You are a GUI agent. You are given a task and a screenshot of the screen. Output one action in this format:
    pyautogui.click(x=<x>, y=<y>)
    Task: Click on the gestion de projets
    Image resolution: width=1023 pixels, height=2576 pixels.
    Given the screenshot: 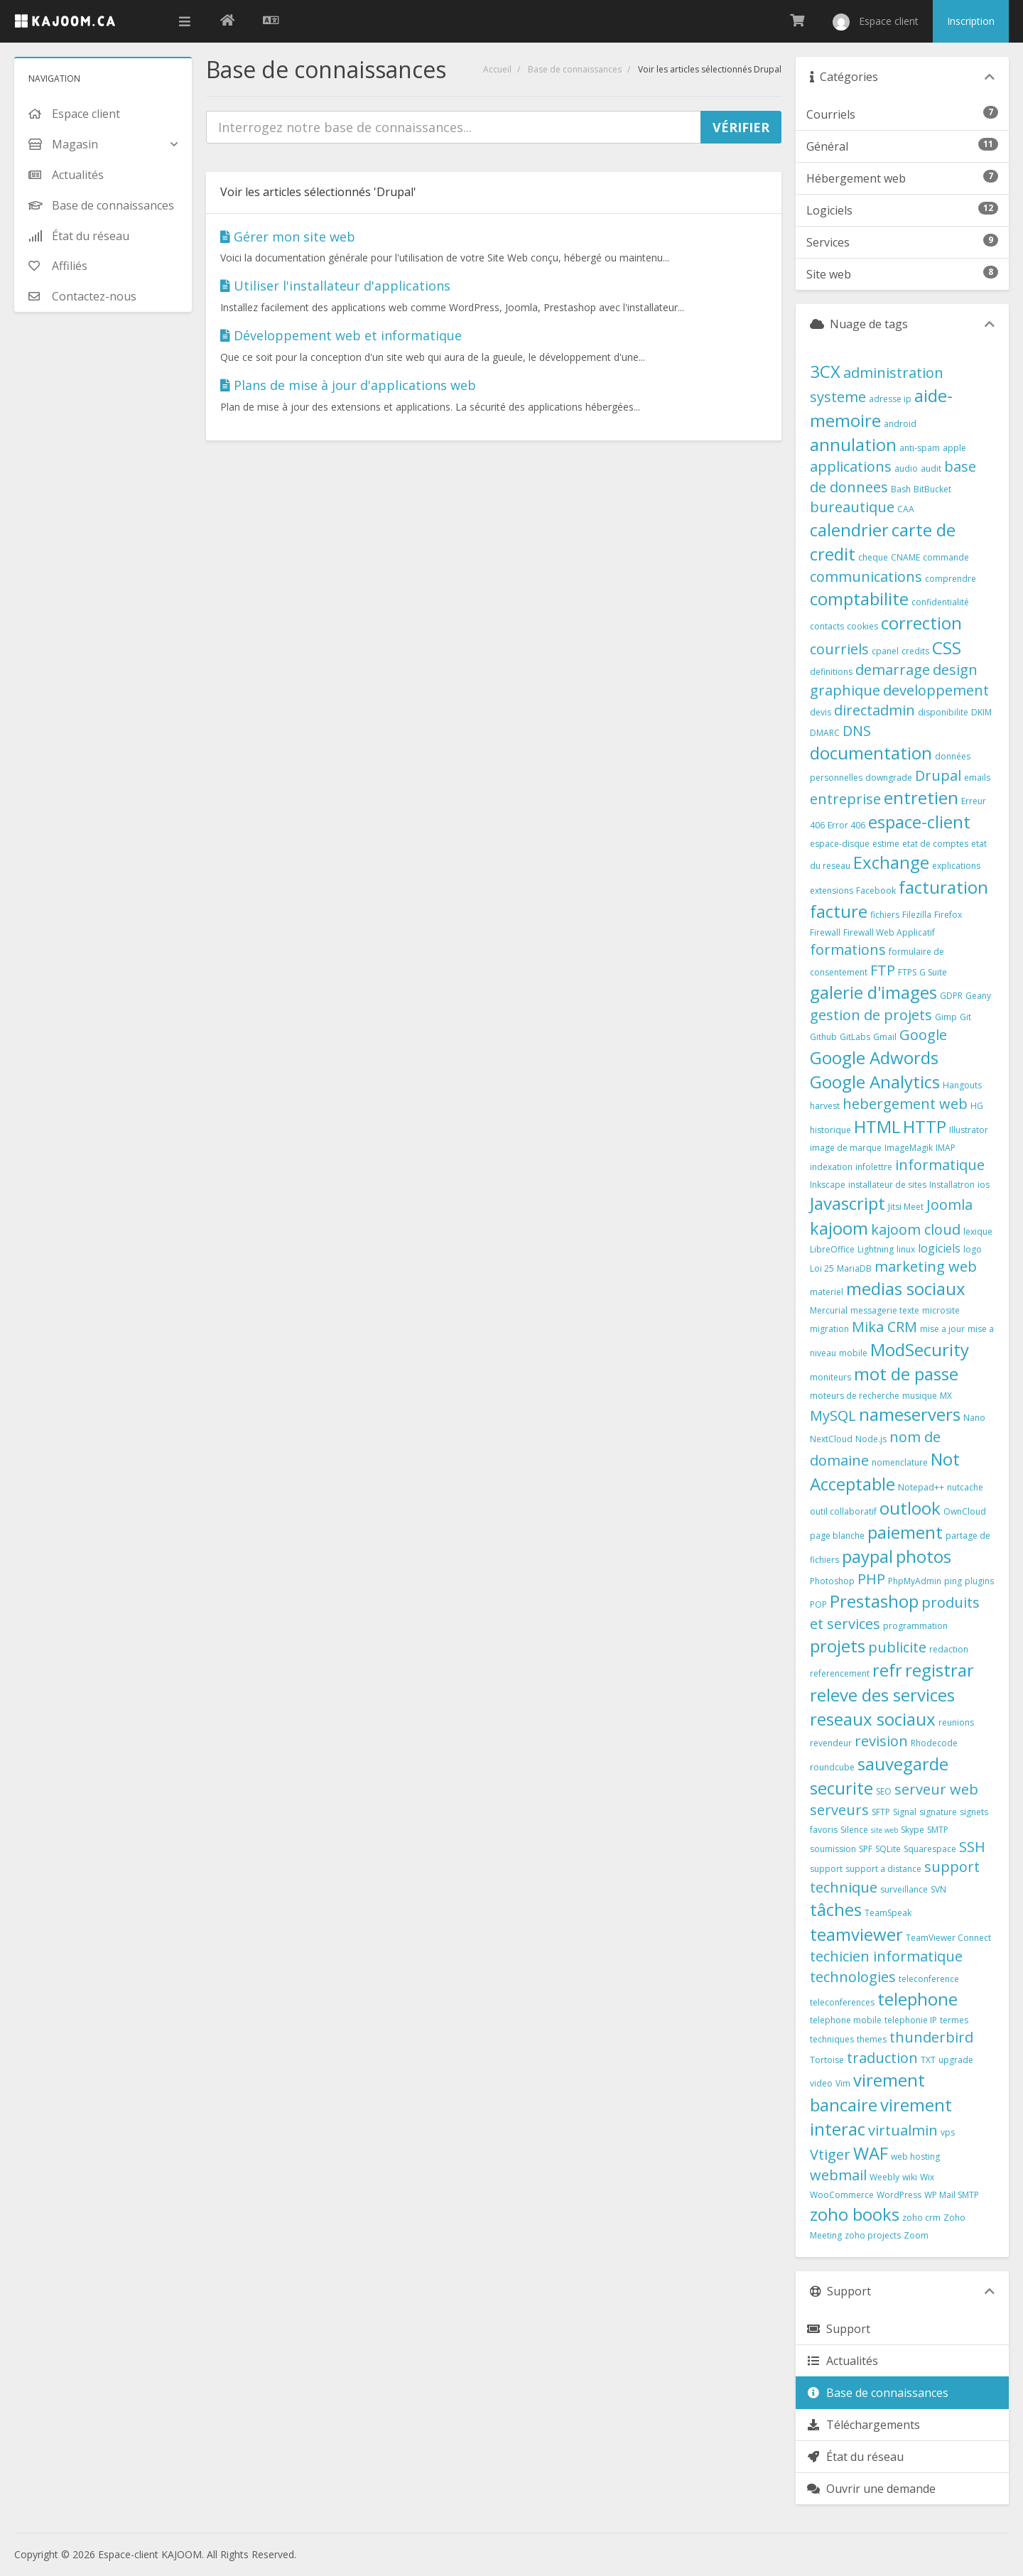 What is the action you would take?
    pyautogui.click(x=871, y=1014)
    